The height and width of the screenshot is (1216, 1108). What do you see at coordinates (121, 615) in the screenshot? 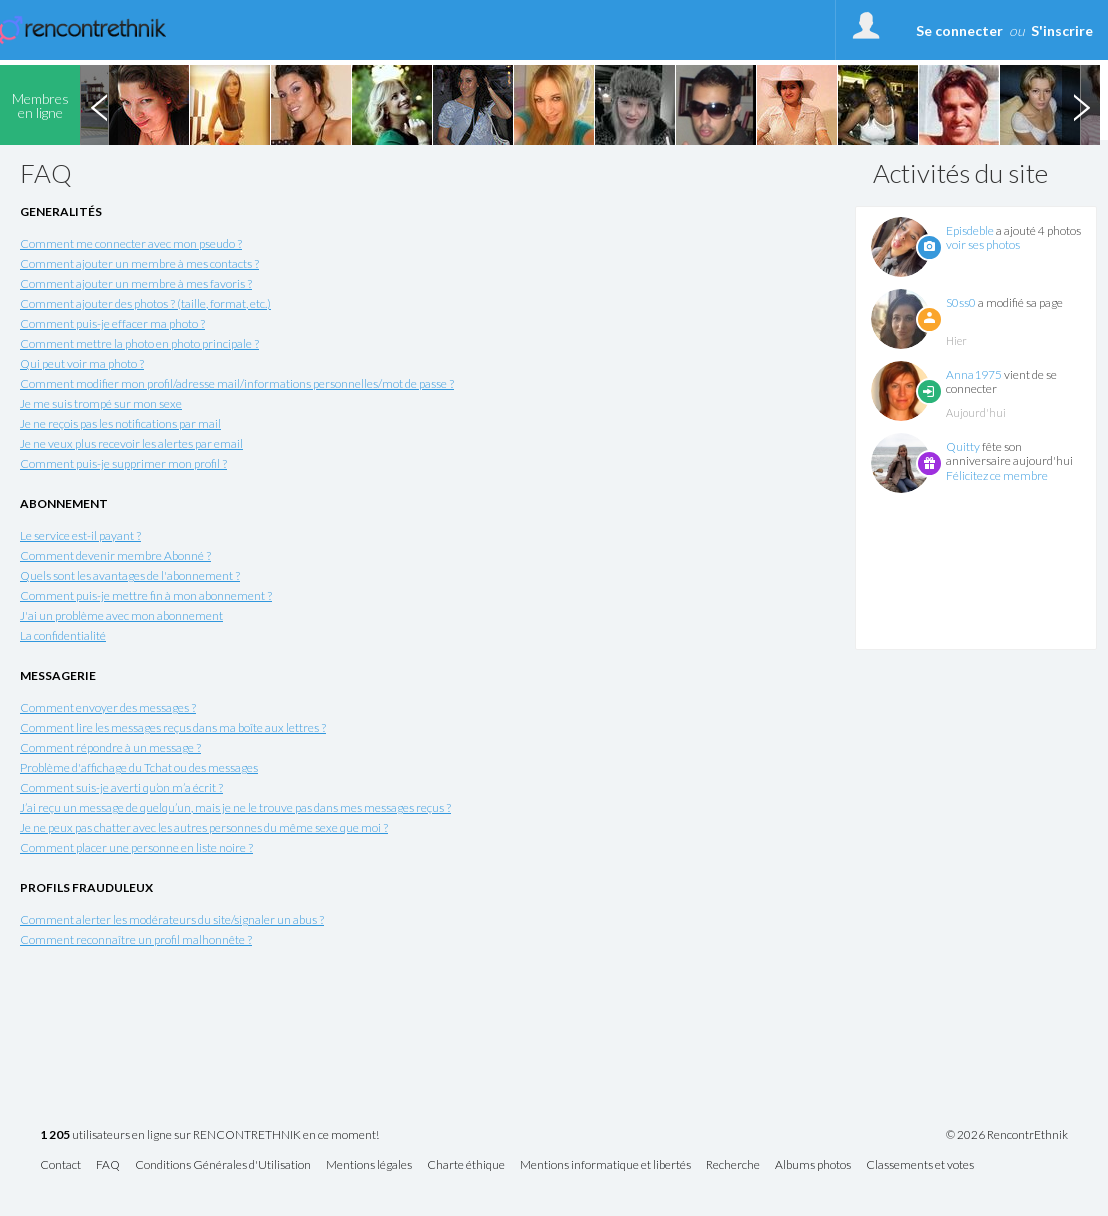
I see `J'ai un problème avec mon abonnement` at bounding box center [121, 615].